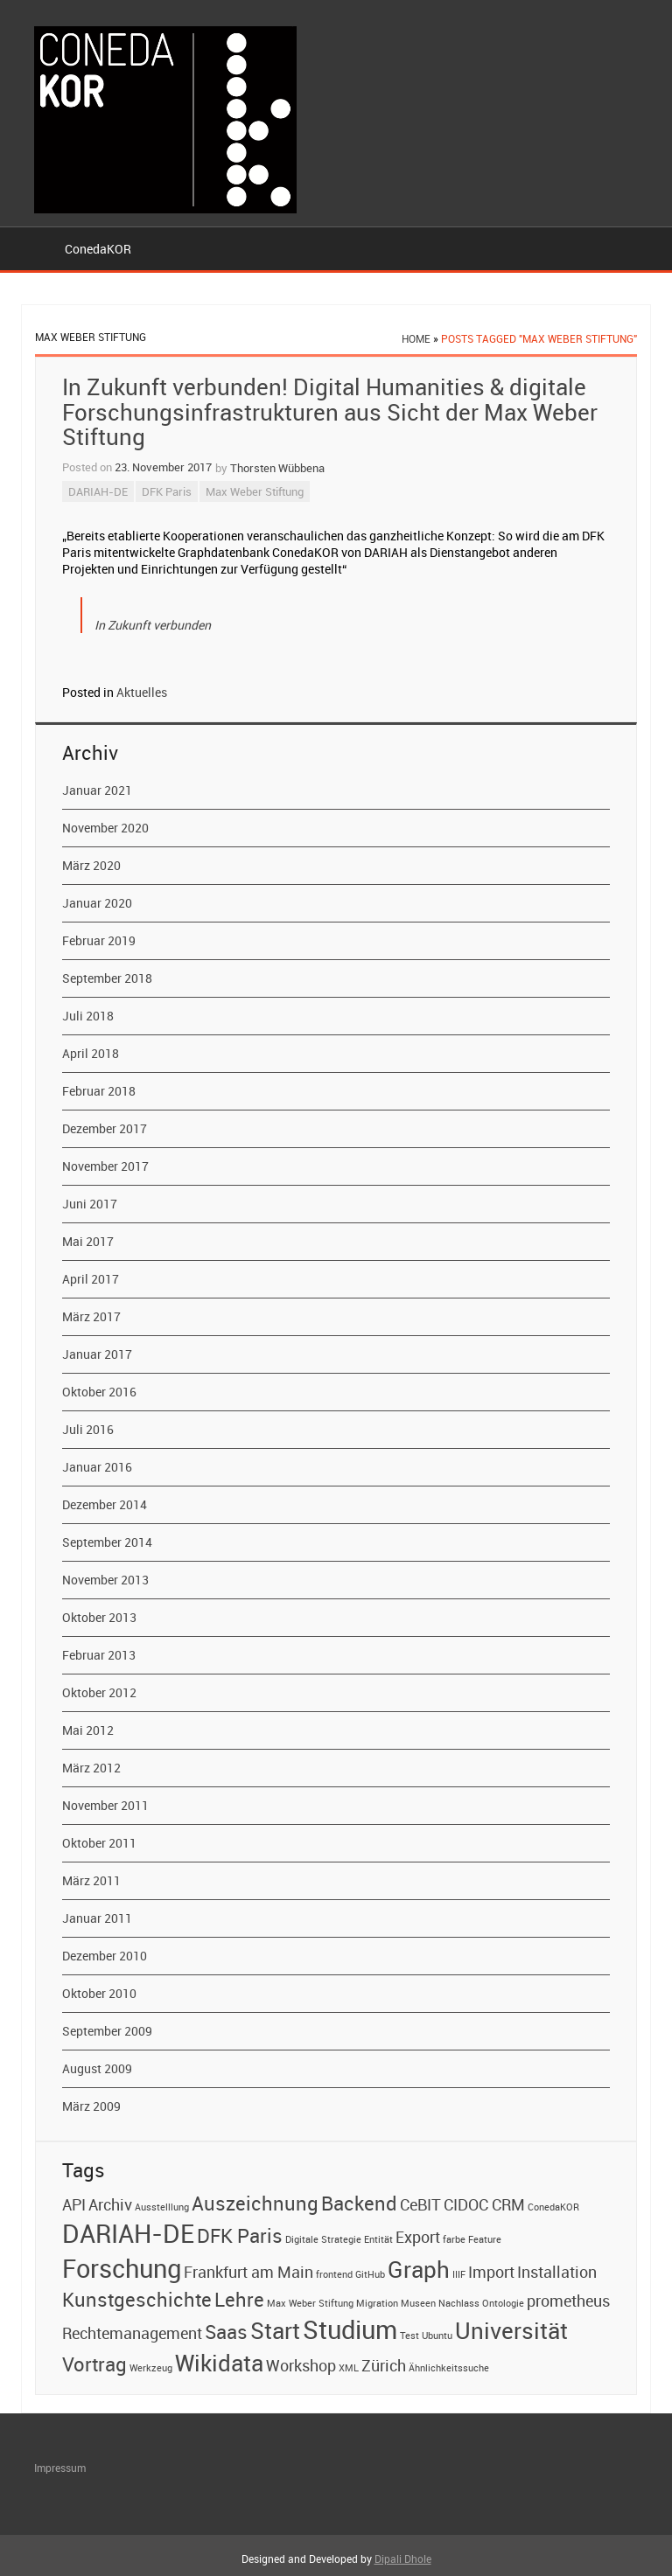 Image resolution: width=672 pixels, height=2576 pixels. Describe the element at coordinates (132, 2332) in the screenshot. I see `Rechtemanagement [Rechtemanagement (2 Einträge)]` at that location.